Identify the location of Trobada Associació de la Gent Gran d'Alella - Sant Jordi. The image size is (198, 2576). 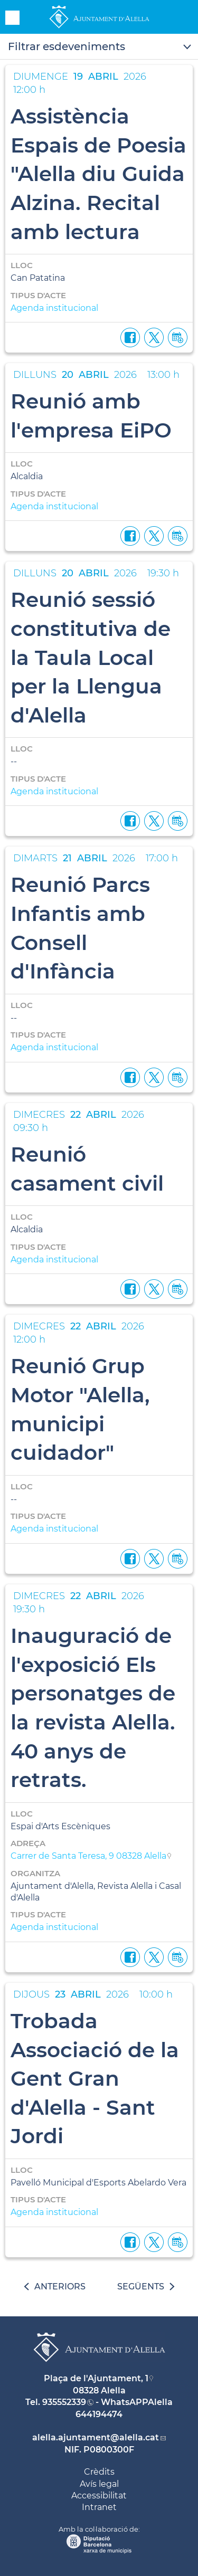
(95, 2078).